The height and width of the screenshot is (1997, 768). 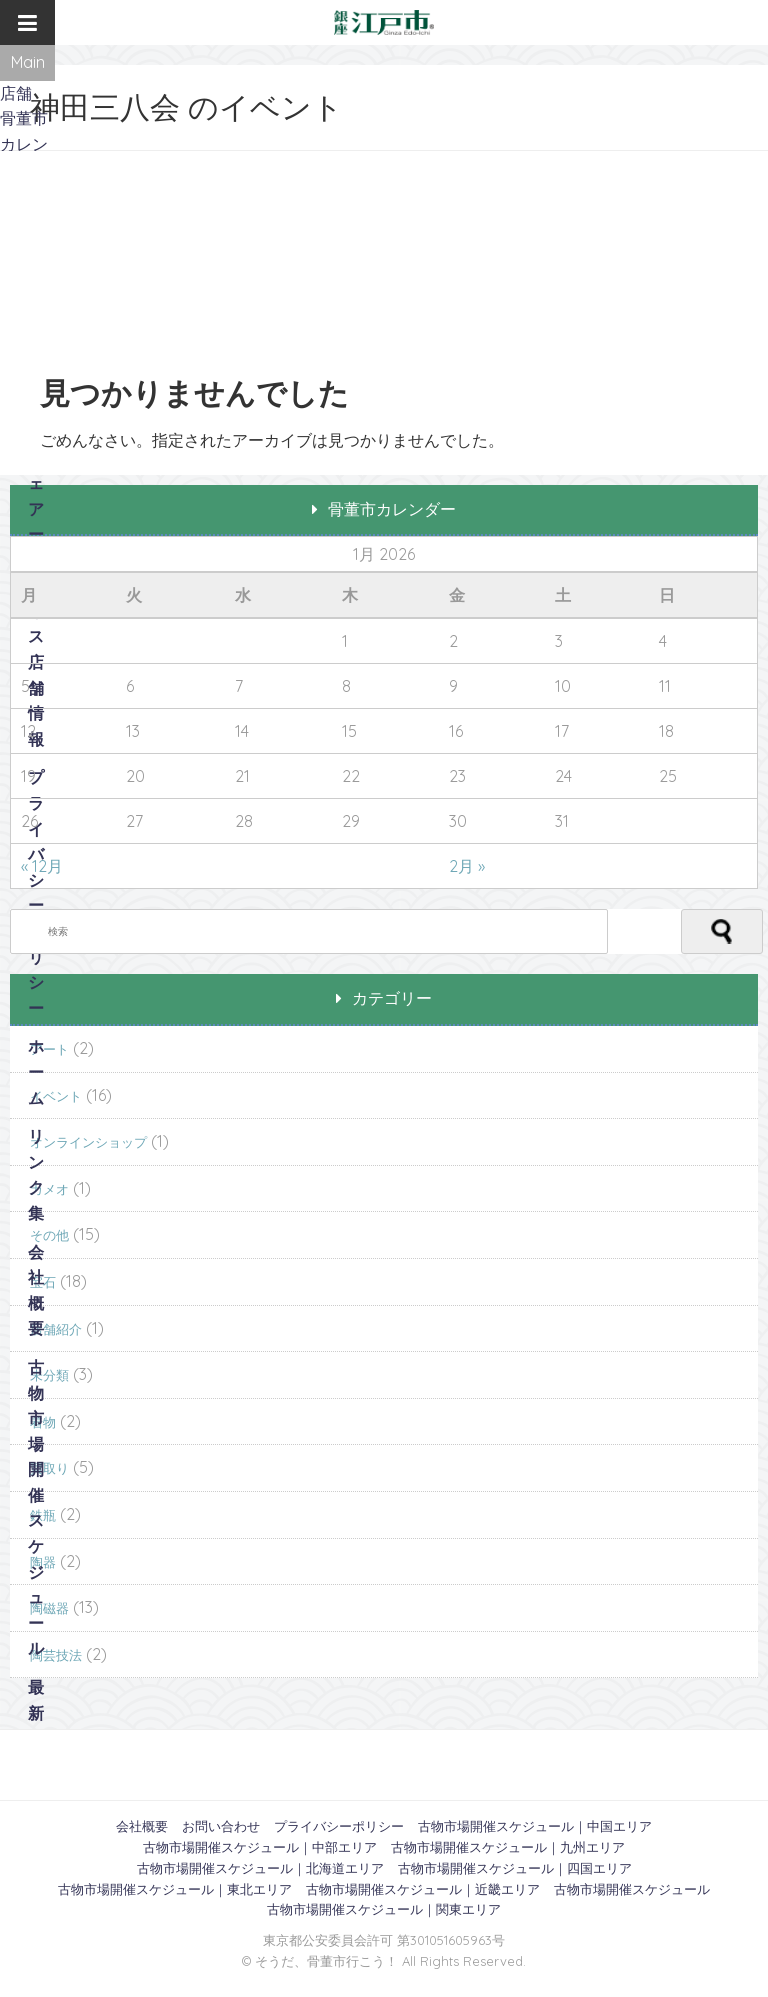 What do you see at coordinates (36, 1174) in the screenshot?
I see `リンク集` at bounding box center [36, 1174].